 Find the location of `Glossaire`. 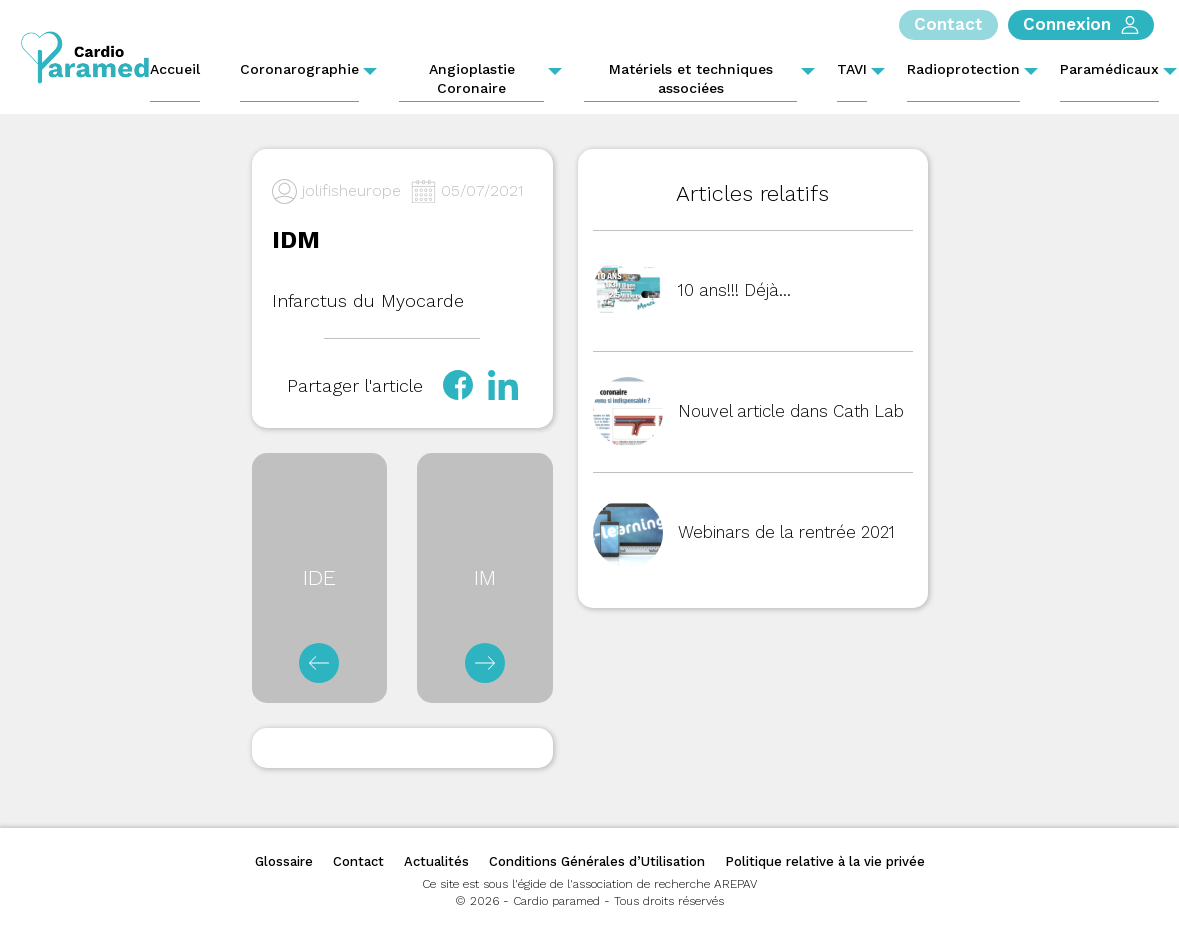

Glossaire is located at coordinates (284, 861).